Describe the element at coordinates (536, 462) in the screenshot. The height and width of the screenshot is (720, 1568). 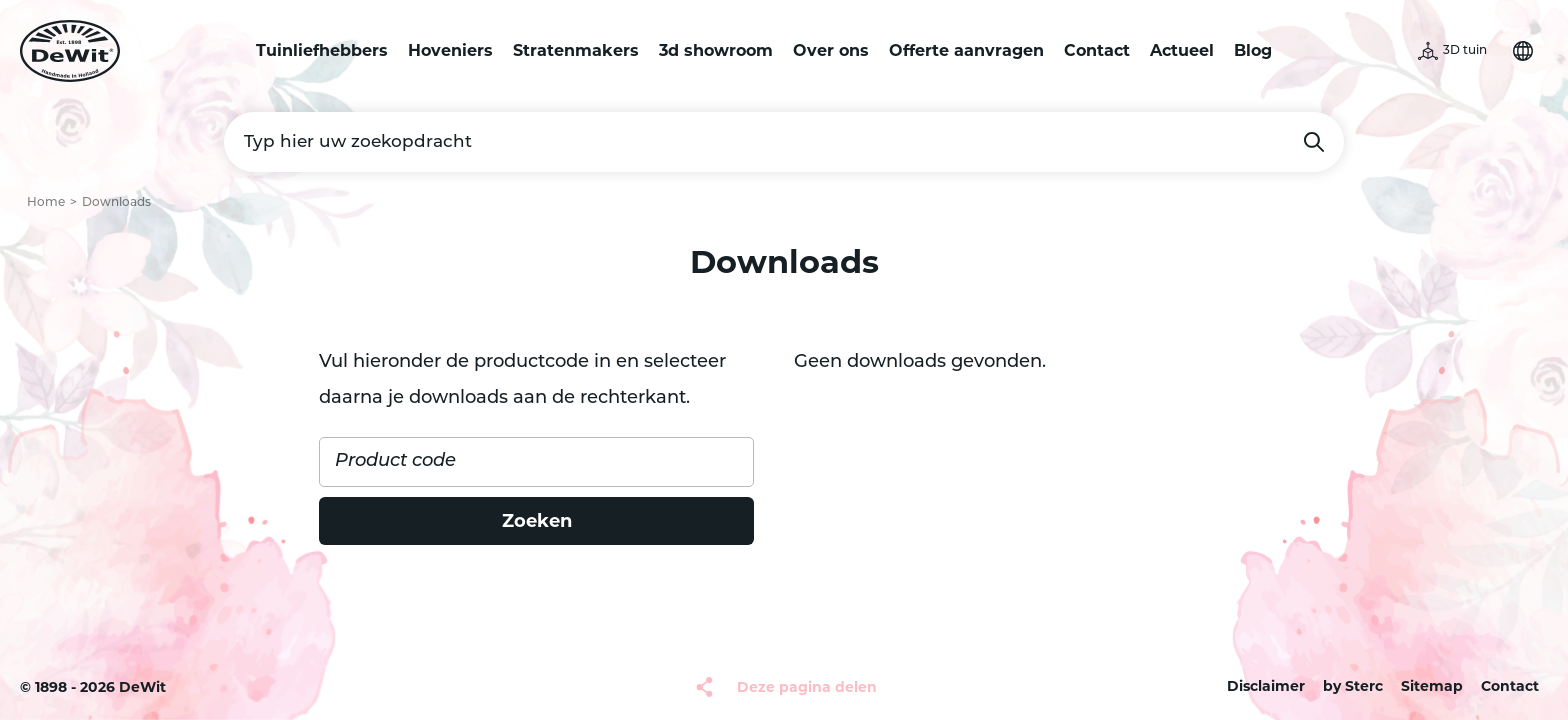
I see `[Product code]` at that location.